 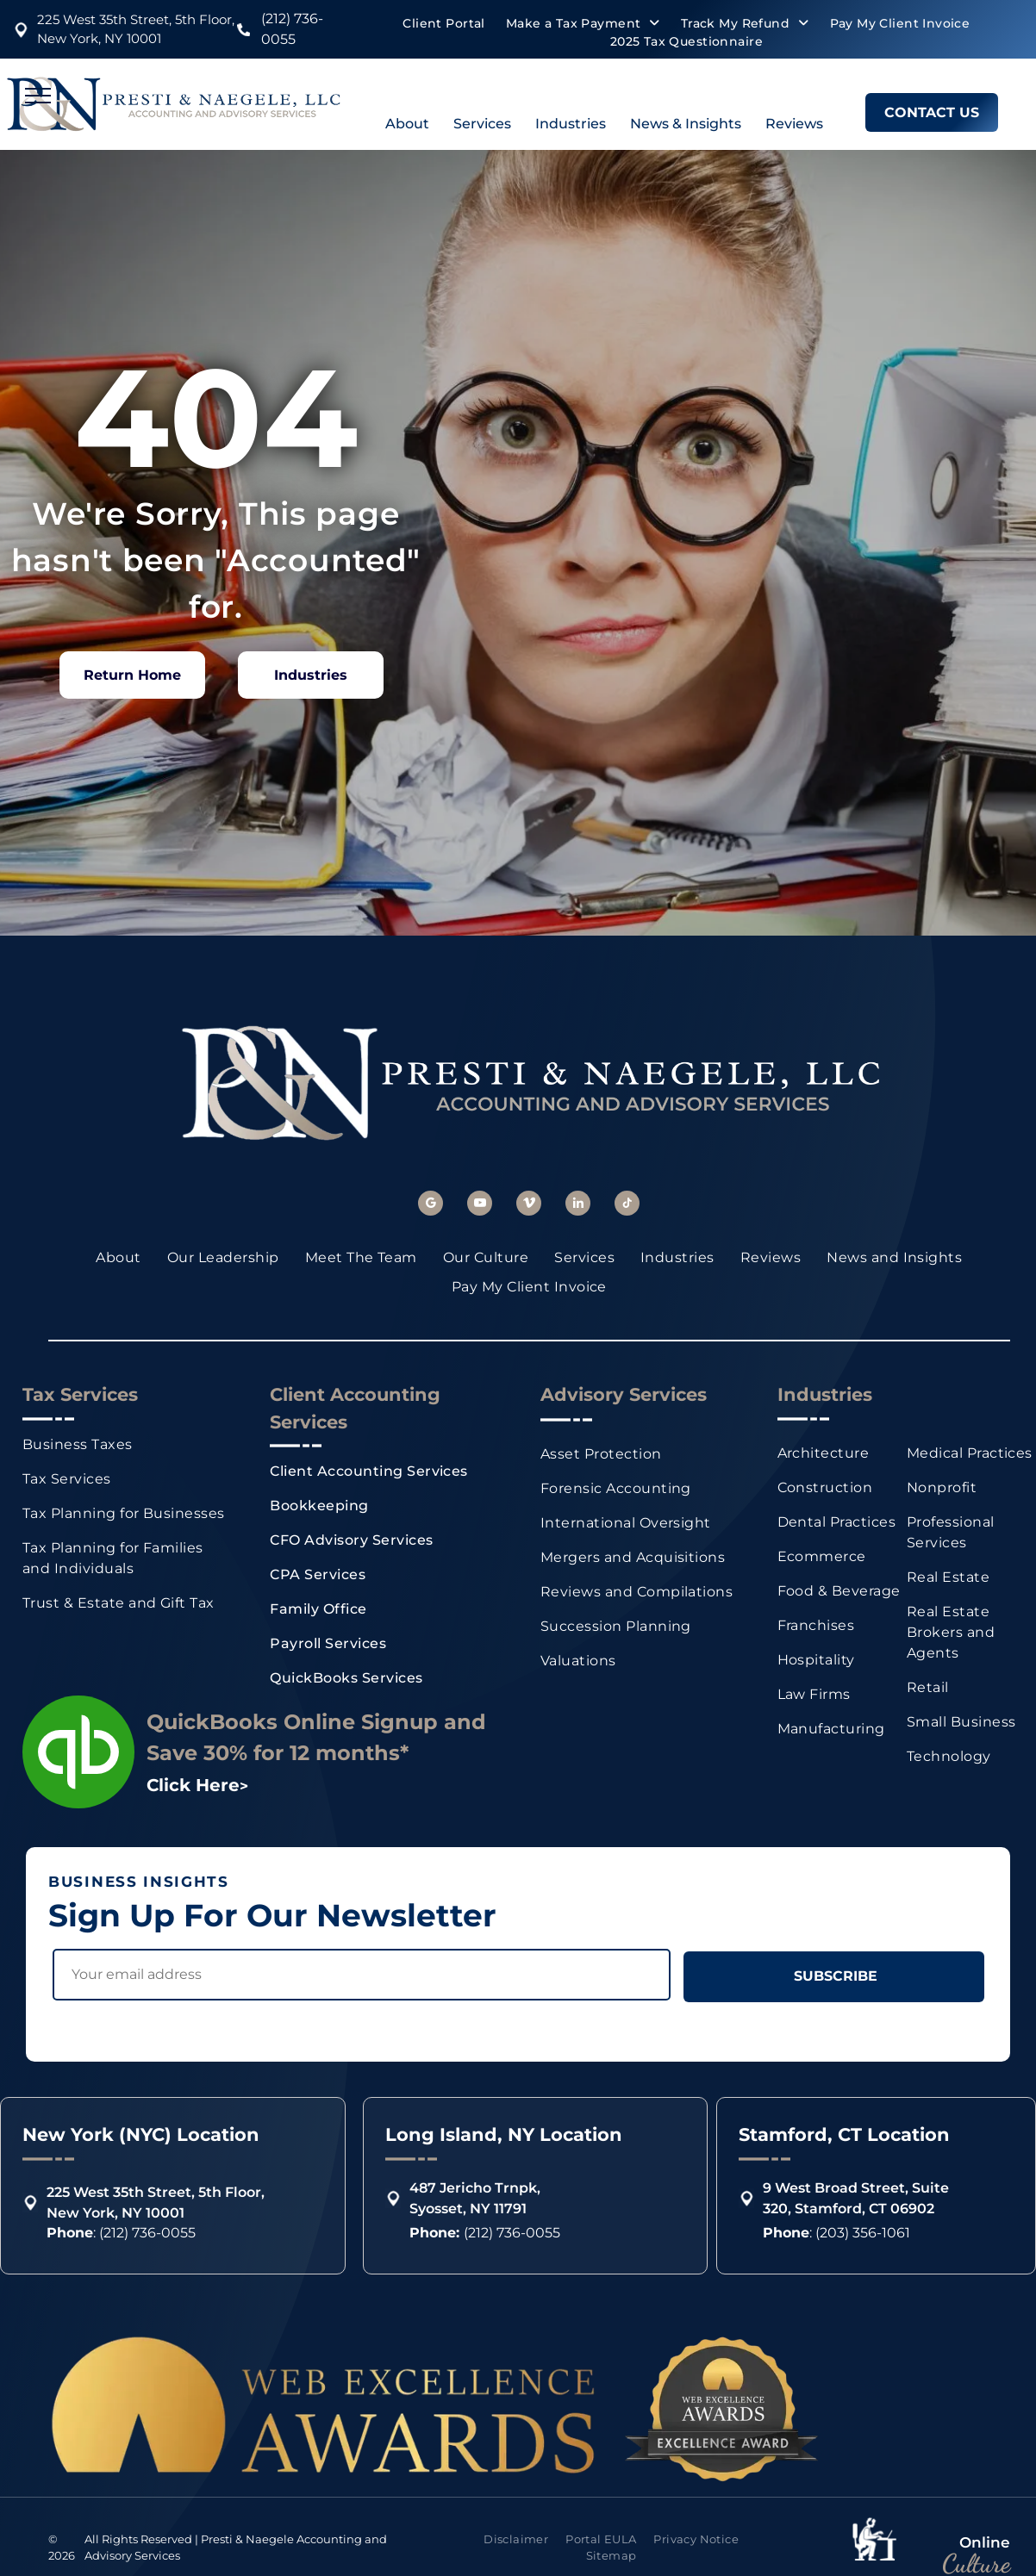 What do you see at coordinates (430, 1205) in the screenshot?
I see `[google_my_business]` at bounding box center [430, 1205].